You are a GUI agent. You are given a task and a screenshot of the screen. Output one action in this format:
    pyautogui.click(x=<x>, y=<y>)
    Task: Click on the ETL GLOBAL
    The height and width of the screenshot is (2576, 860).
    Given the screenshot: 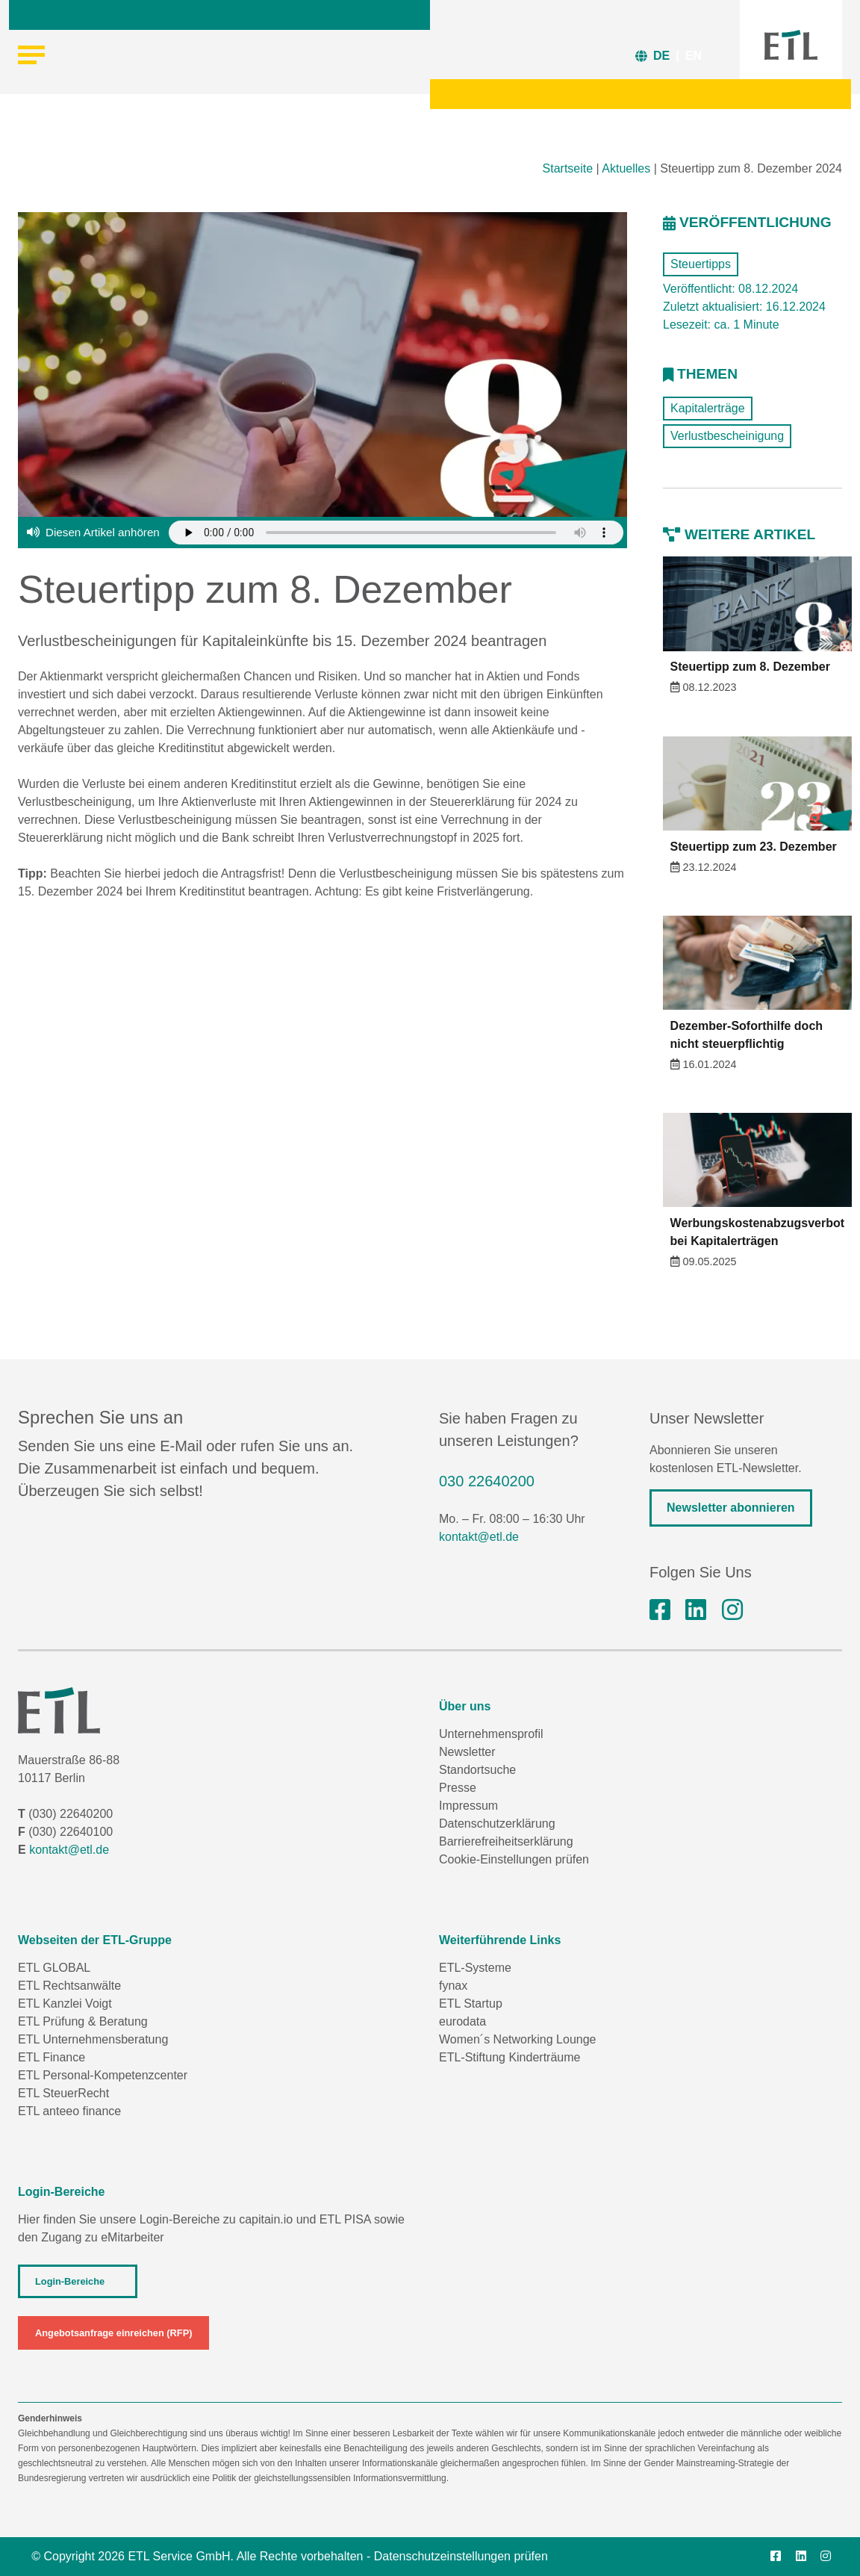 What is the action you would take?
    pyautogui.click(x=54, y=1967)
    